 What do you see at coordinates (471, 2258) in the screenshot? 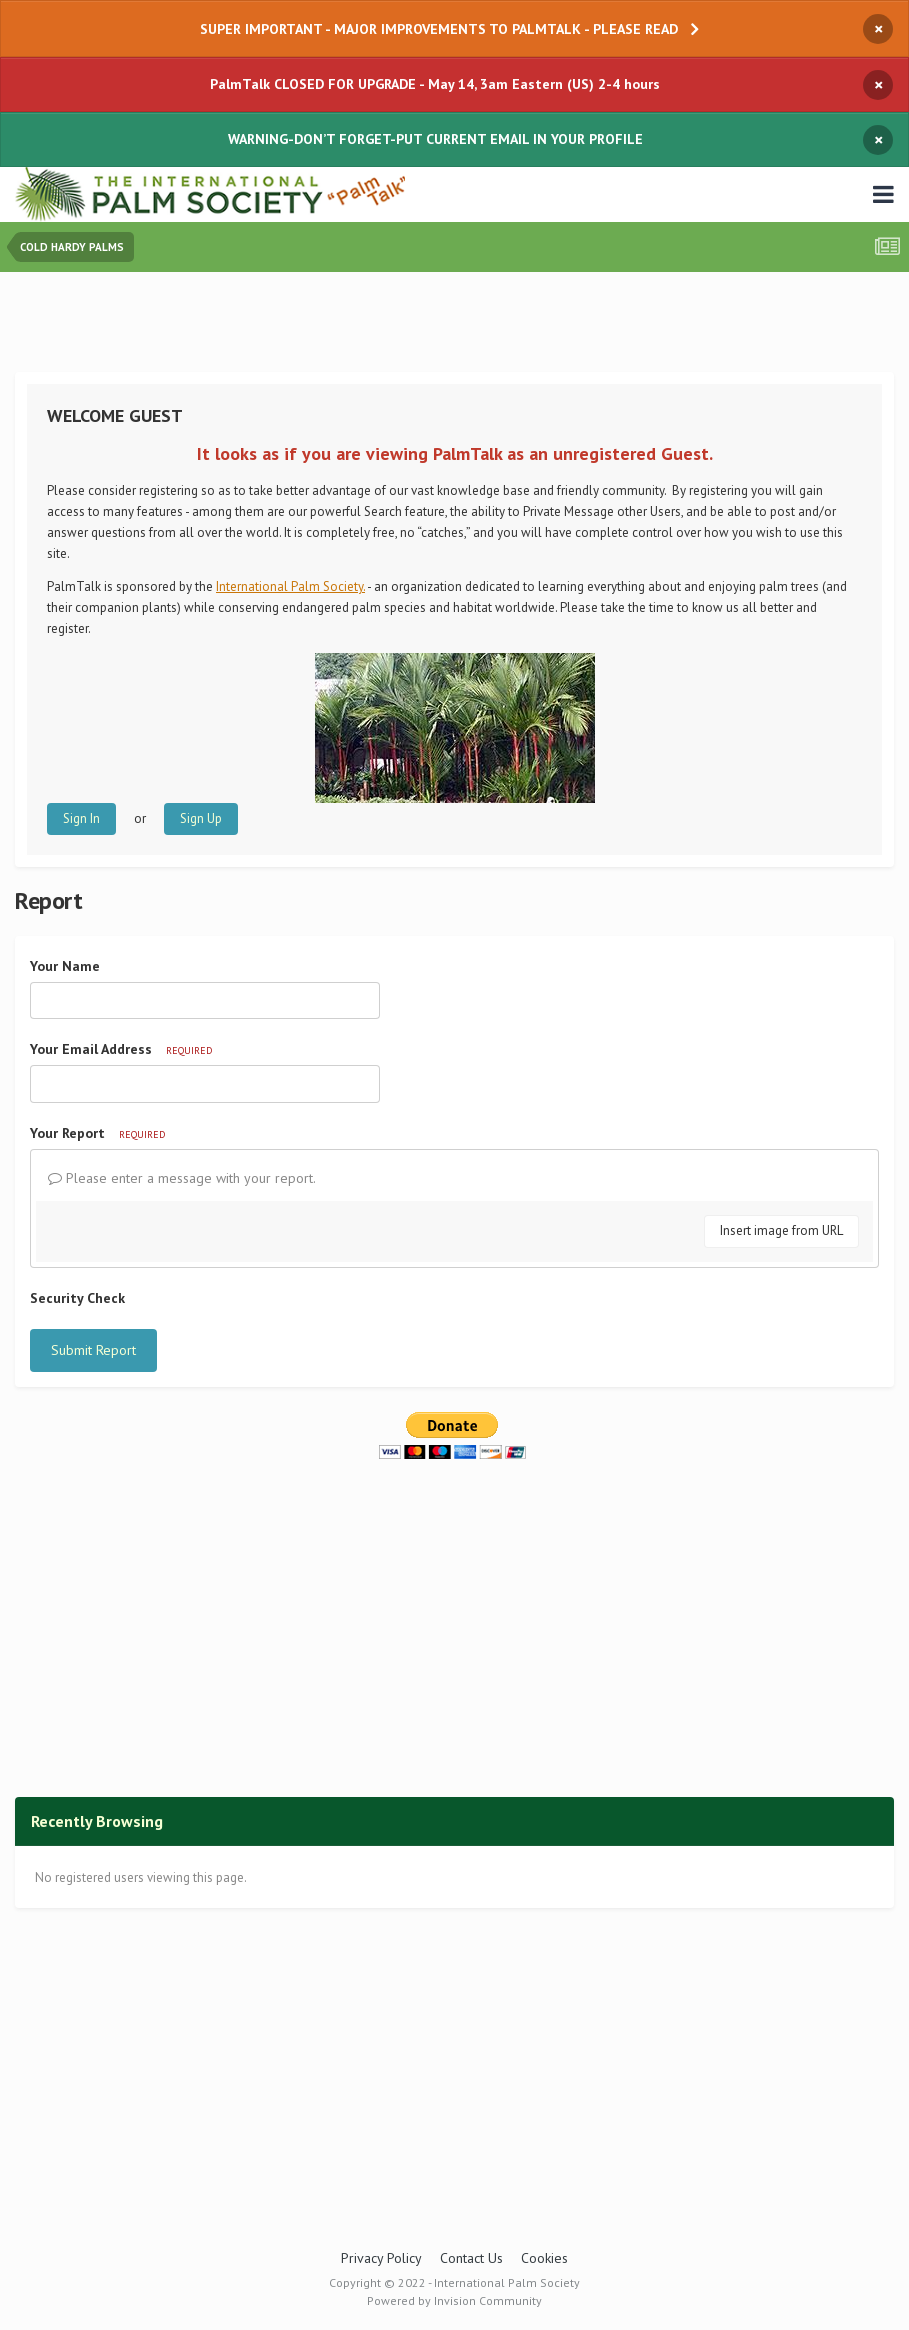
I see `Contact Us` at bounding box center [471, 2258].